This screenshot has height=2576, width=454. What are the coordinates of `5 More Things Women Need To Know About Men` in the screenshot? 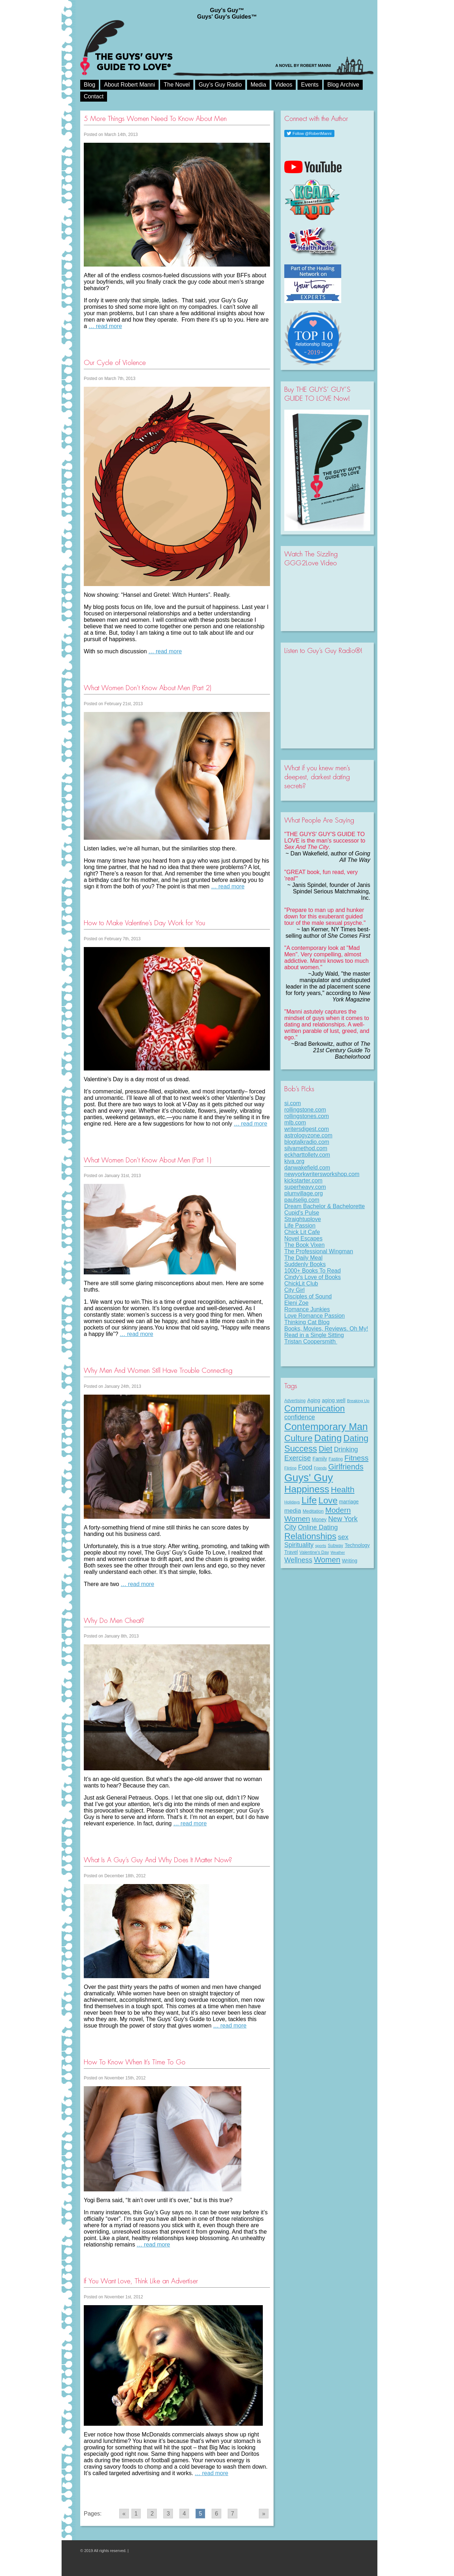 It's located at (155, 118).